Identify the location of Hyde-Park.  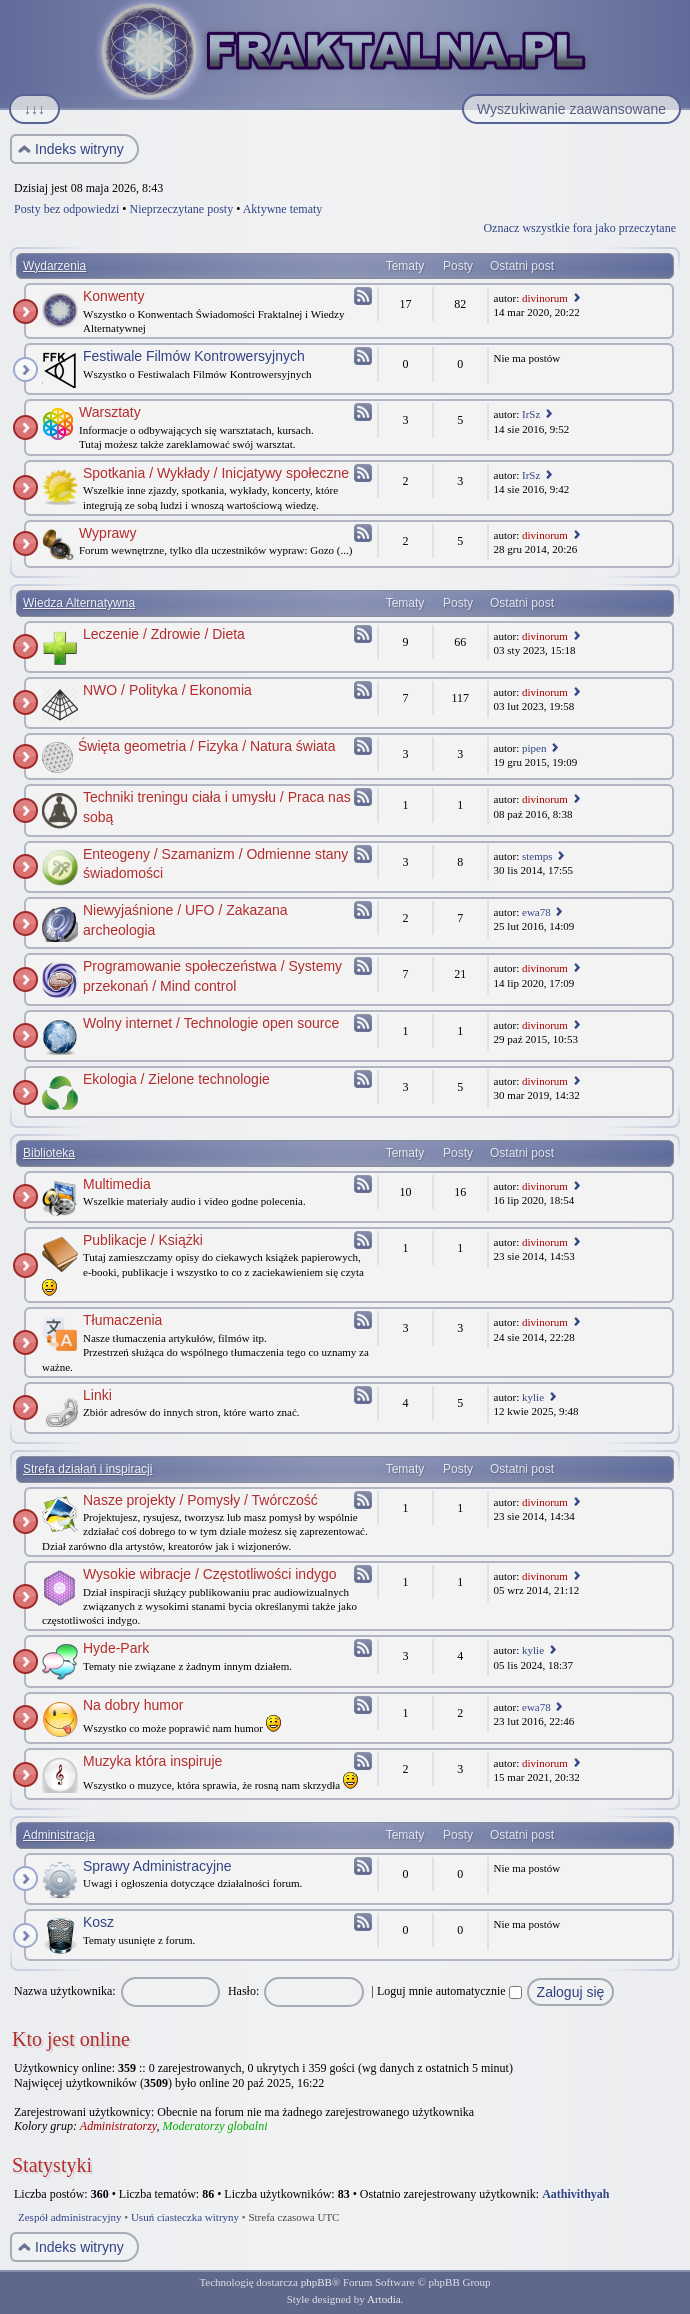
(116, 1648).